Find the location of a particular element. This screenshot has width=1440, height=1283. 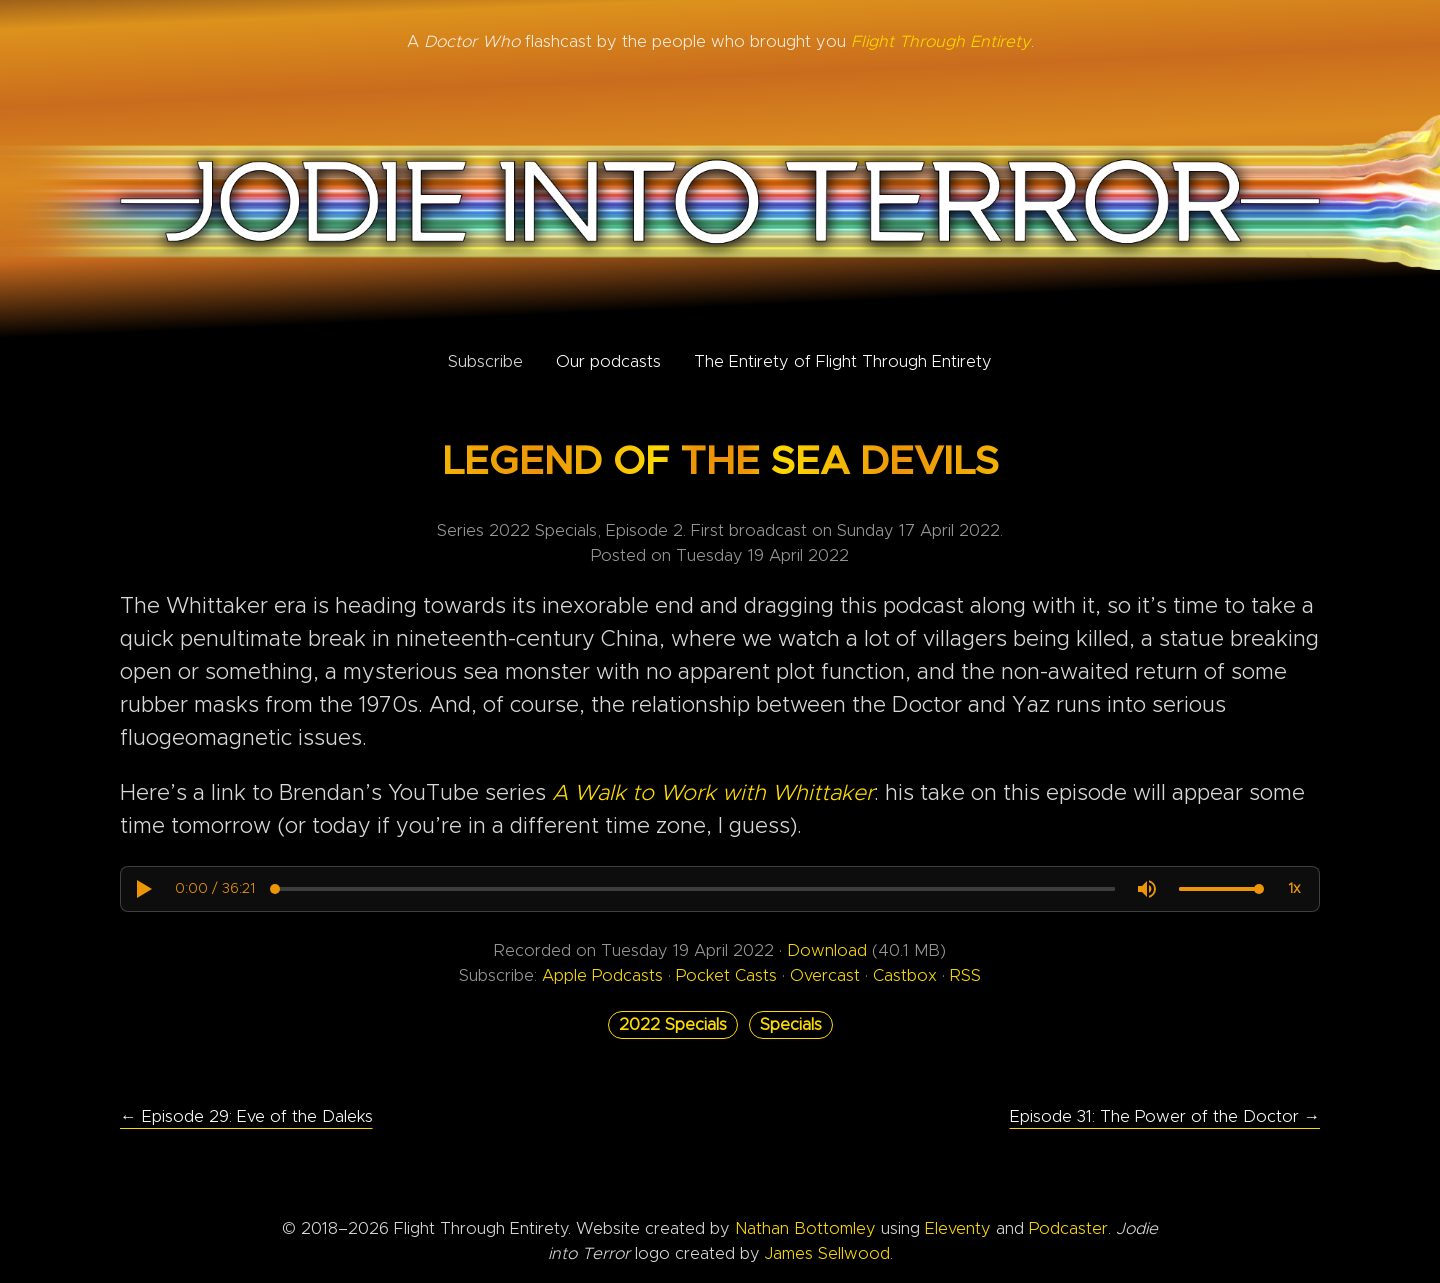

Specials is located at coordinates (791, 1025).